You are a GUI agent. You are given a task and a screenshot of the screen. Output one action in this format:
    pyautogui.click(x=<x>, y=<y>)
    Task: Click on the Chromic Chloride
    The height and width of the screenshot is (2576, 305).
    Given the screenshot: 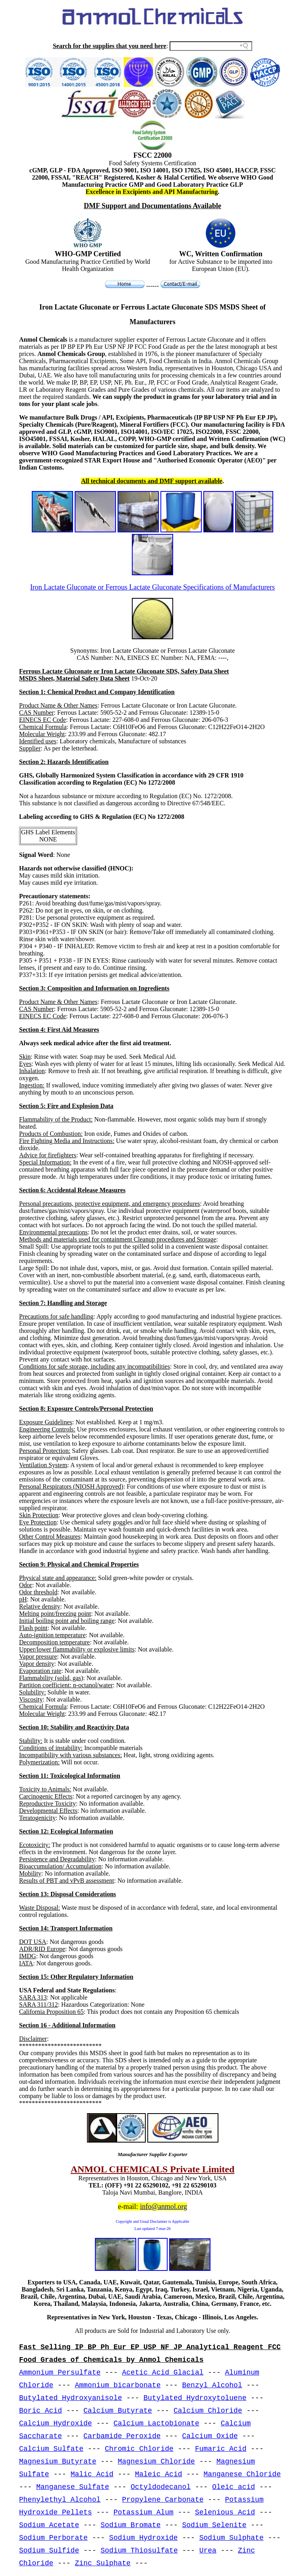 What is the action you would take?
    pyautogui.click(x=139, y=2449)
    